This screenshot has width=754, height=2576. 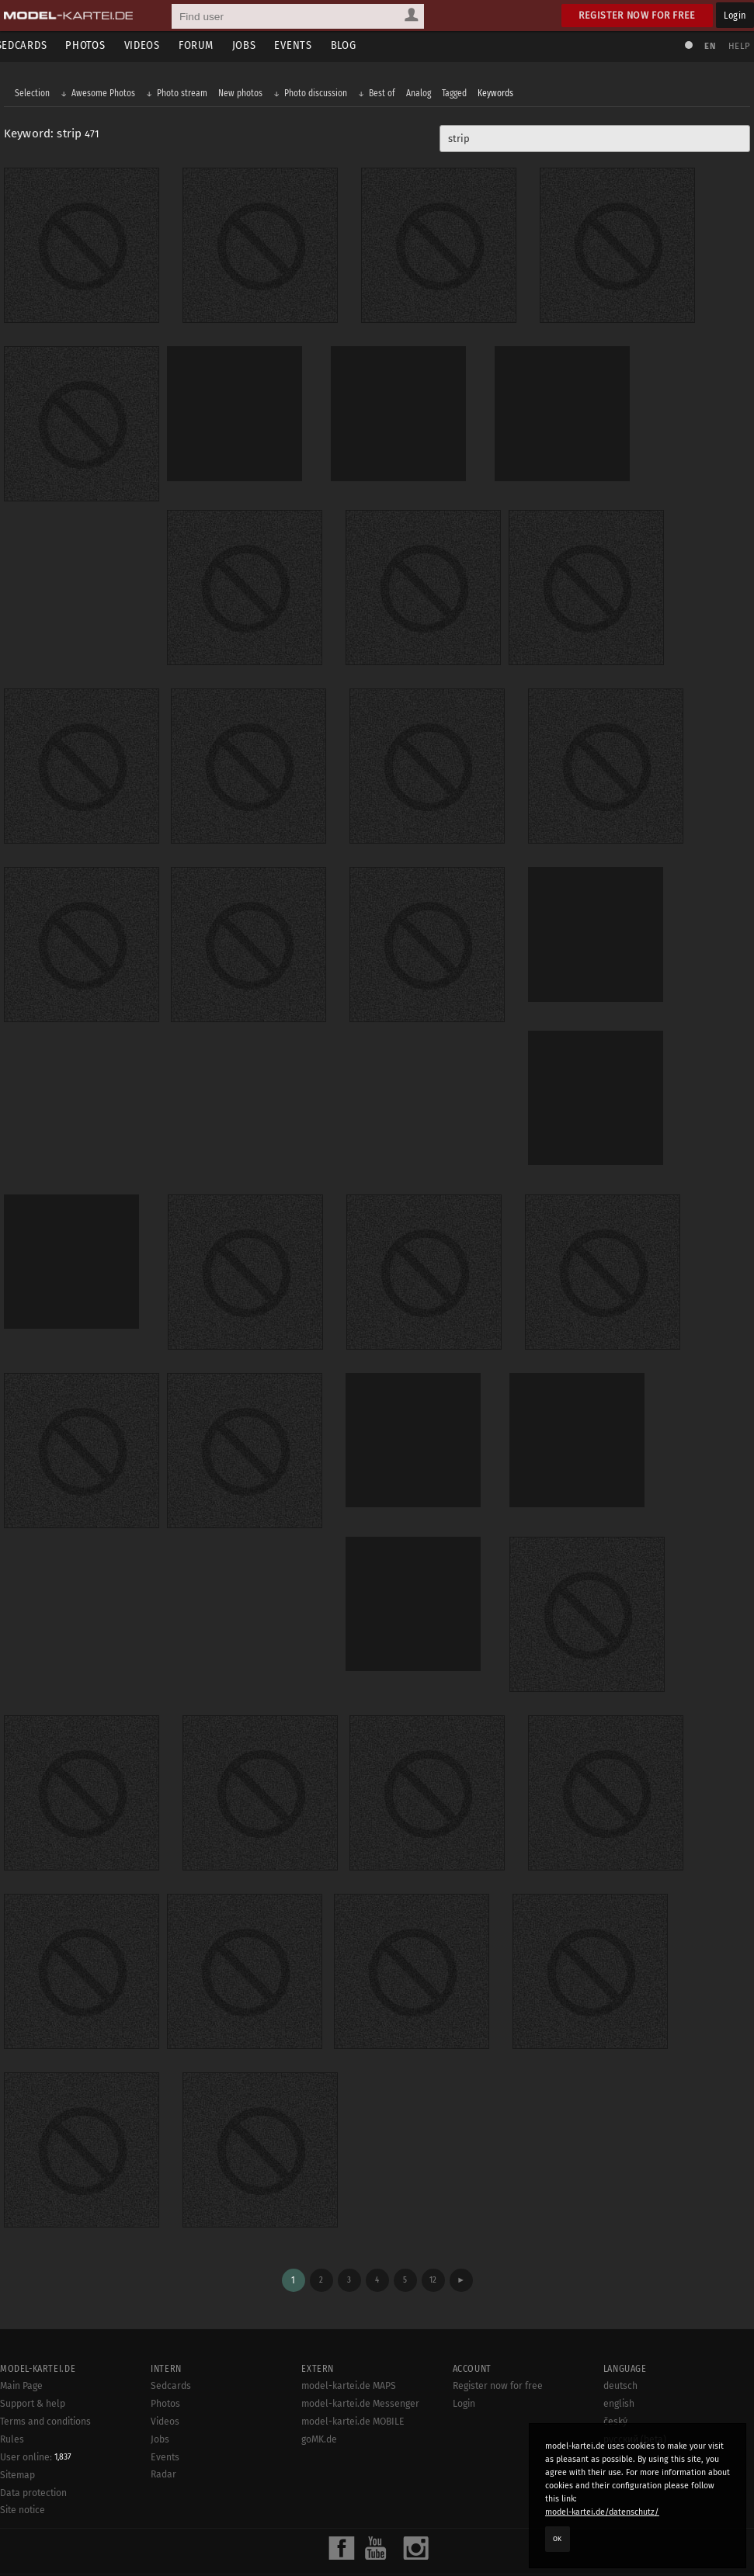 What do you see at coordinates (21, 2327) in the screenshot?
I see `Main Page` at bounding box center [21, 2327].